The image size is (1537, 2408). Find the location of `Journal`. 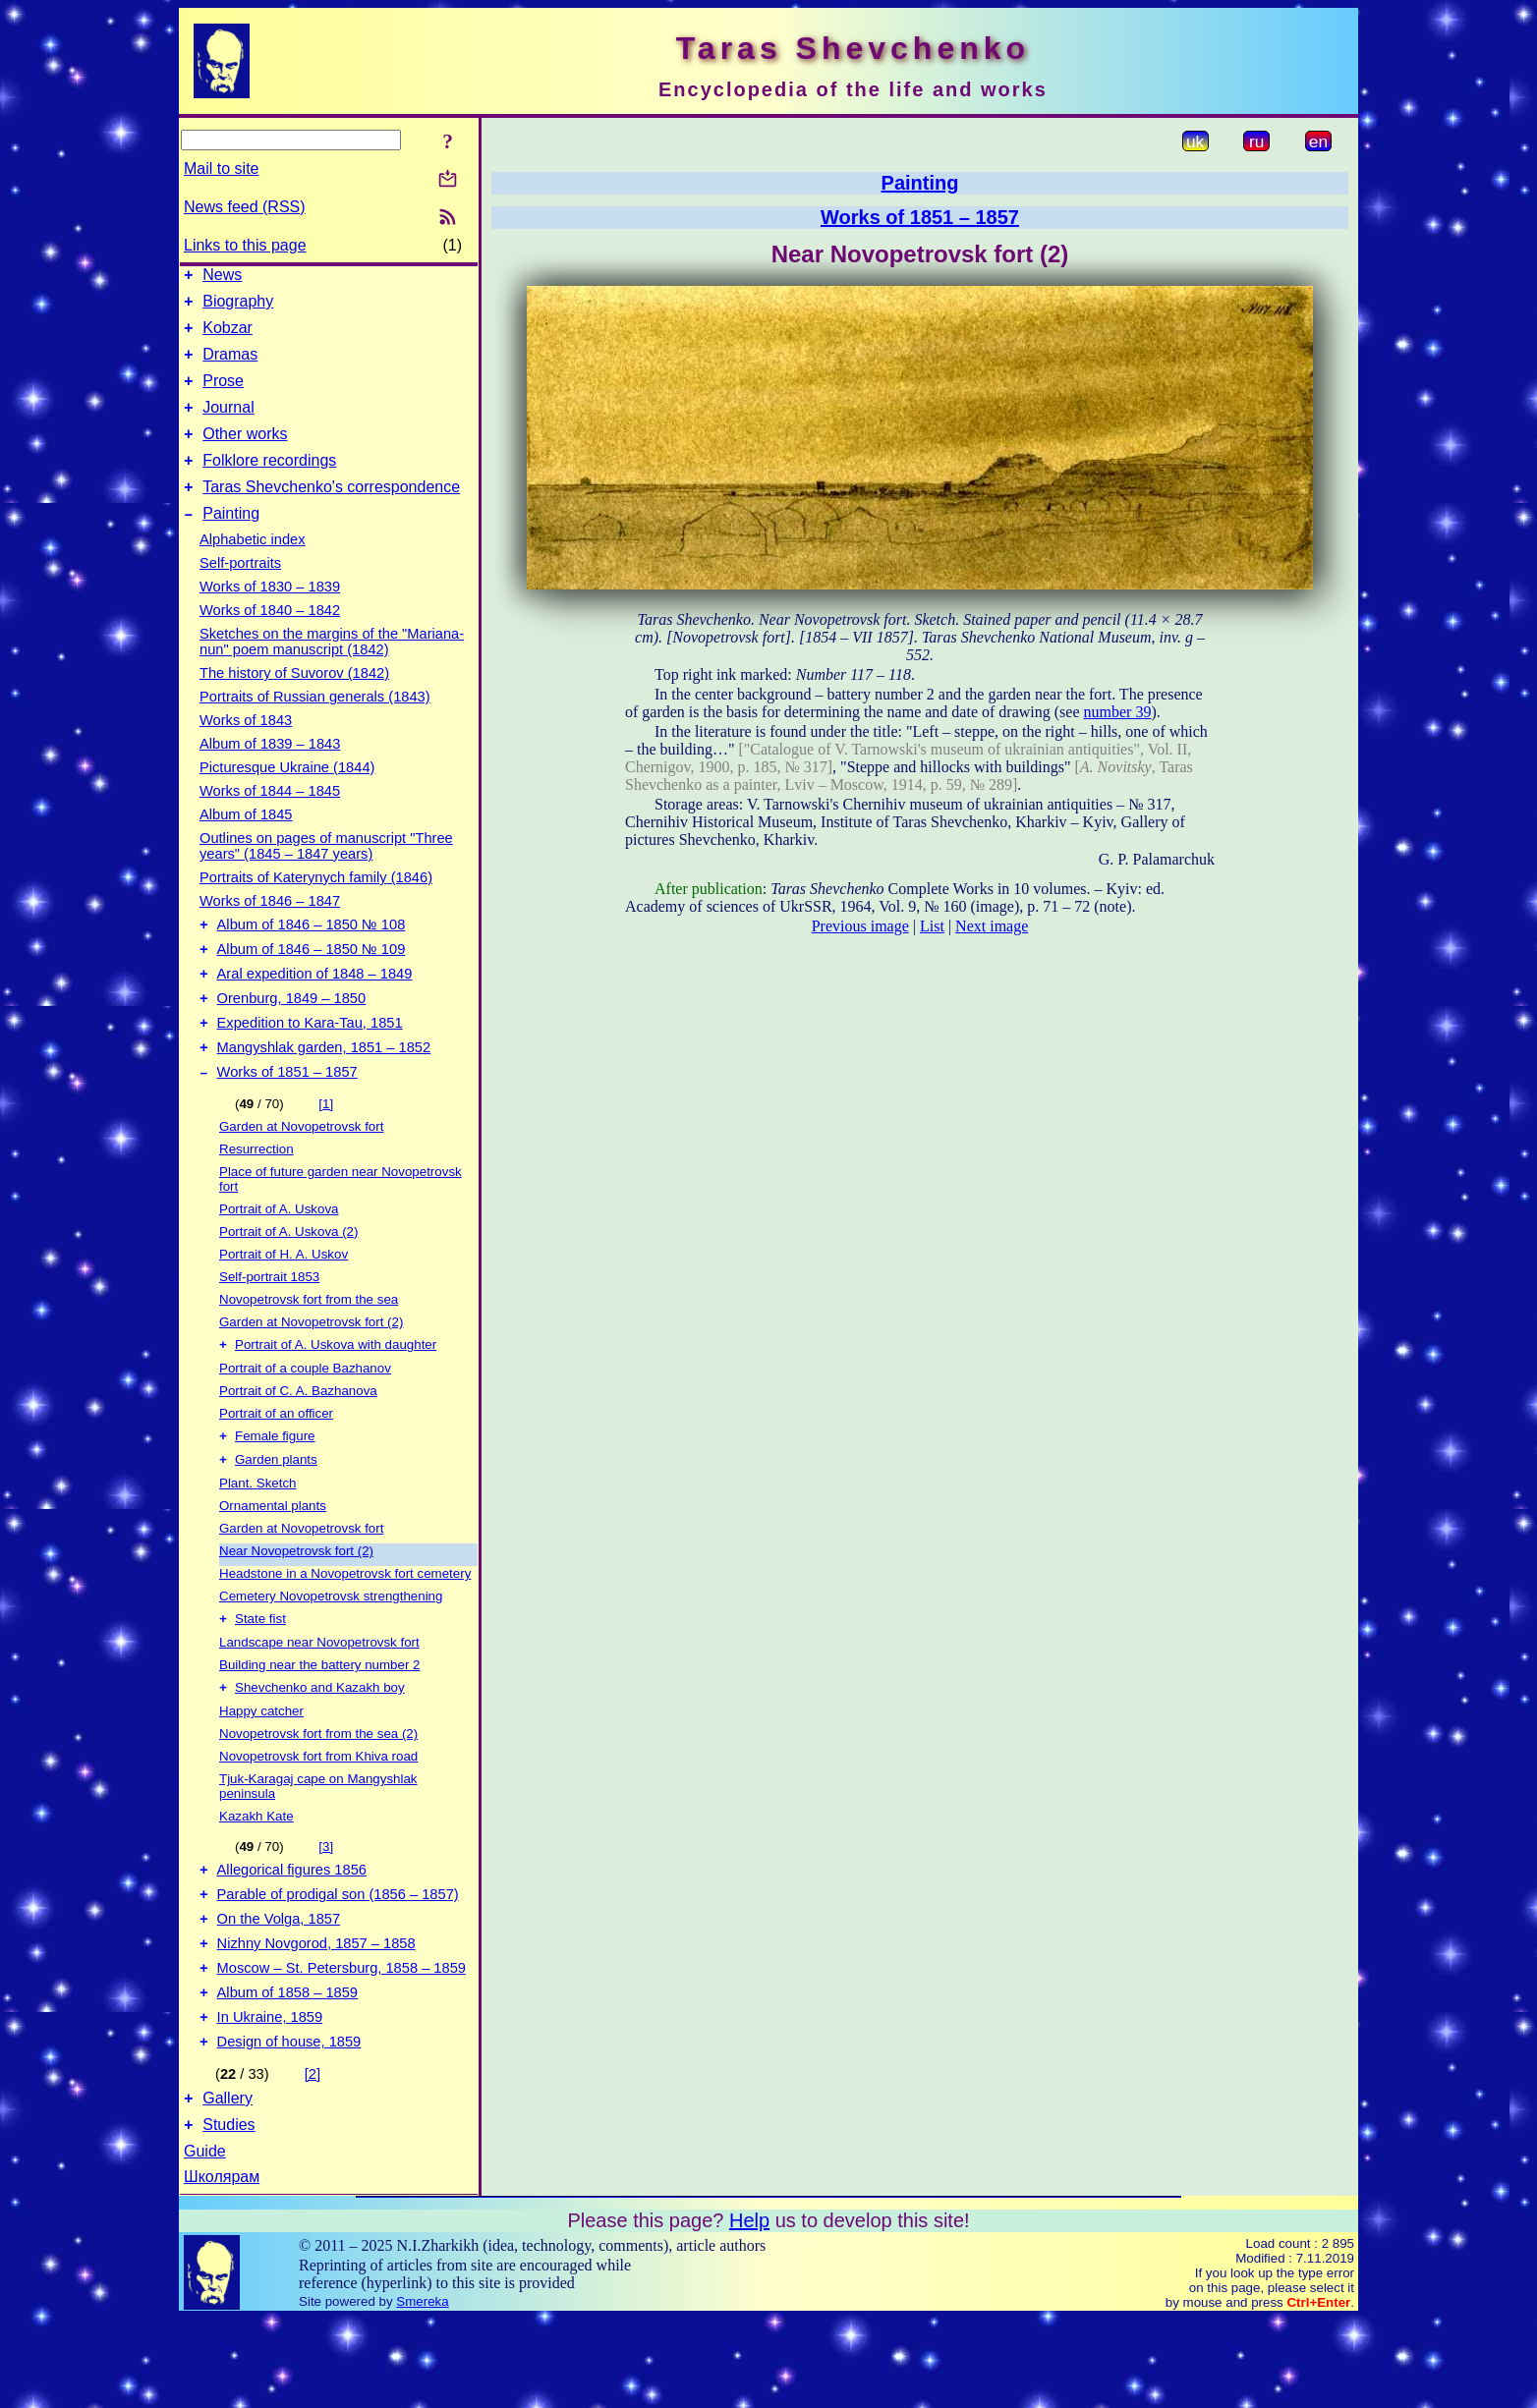

Journal is located at coordinates (228, 425).